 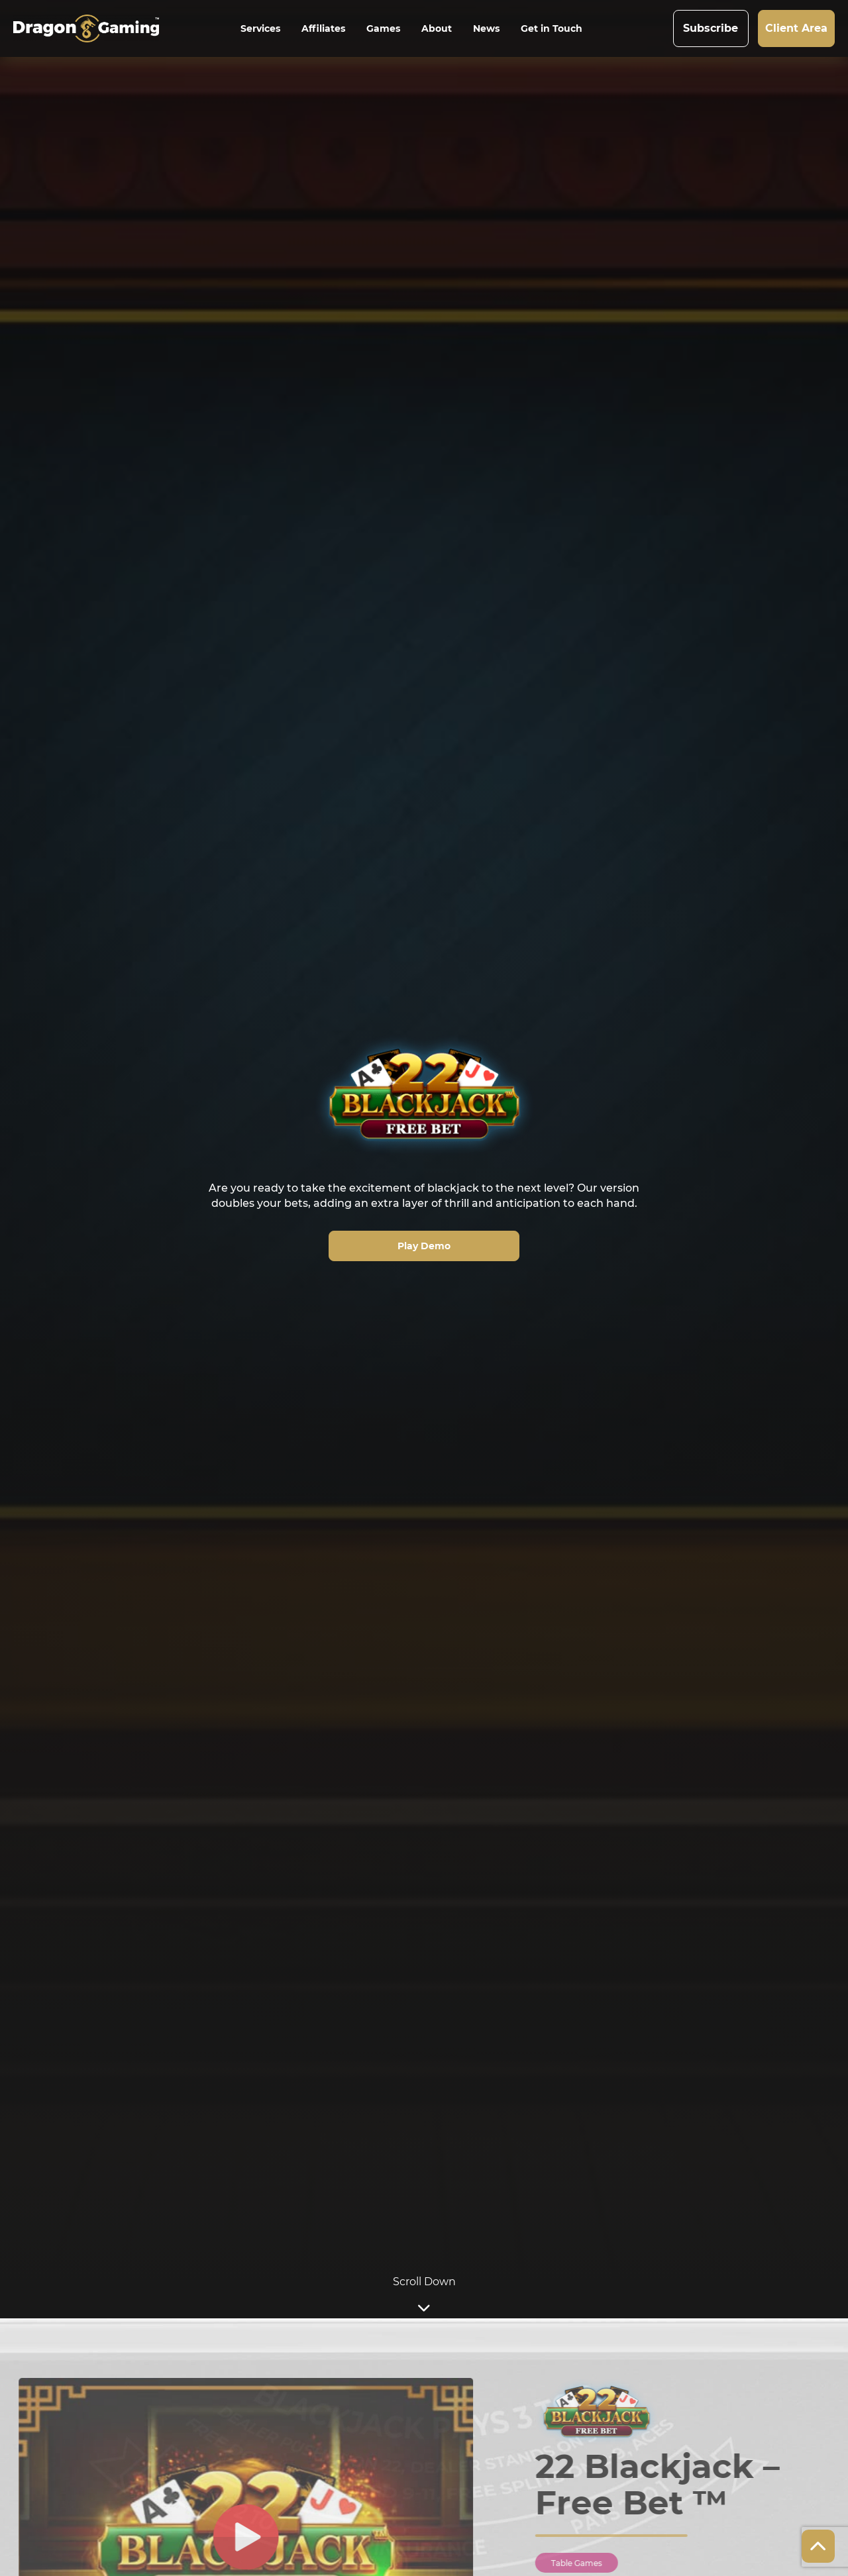 What do you see at coordinates (95, 28) in the screenshot?
I see `[Link to the Home page]` at bounding box center [95, 28].